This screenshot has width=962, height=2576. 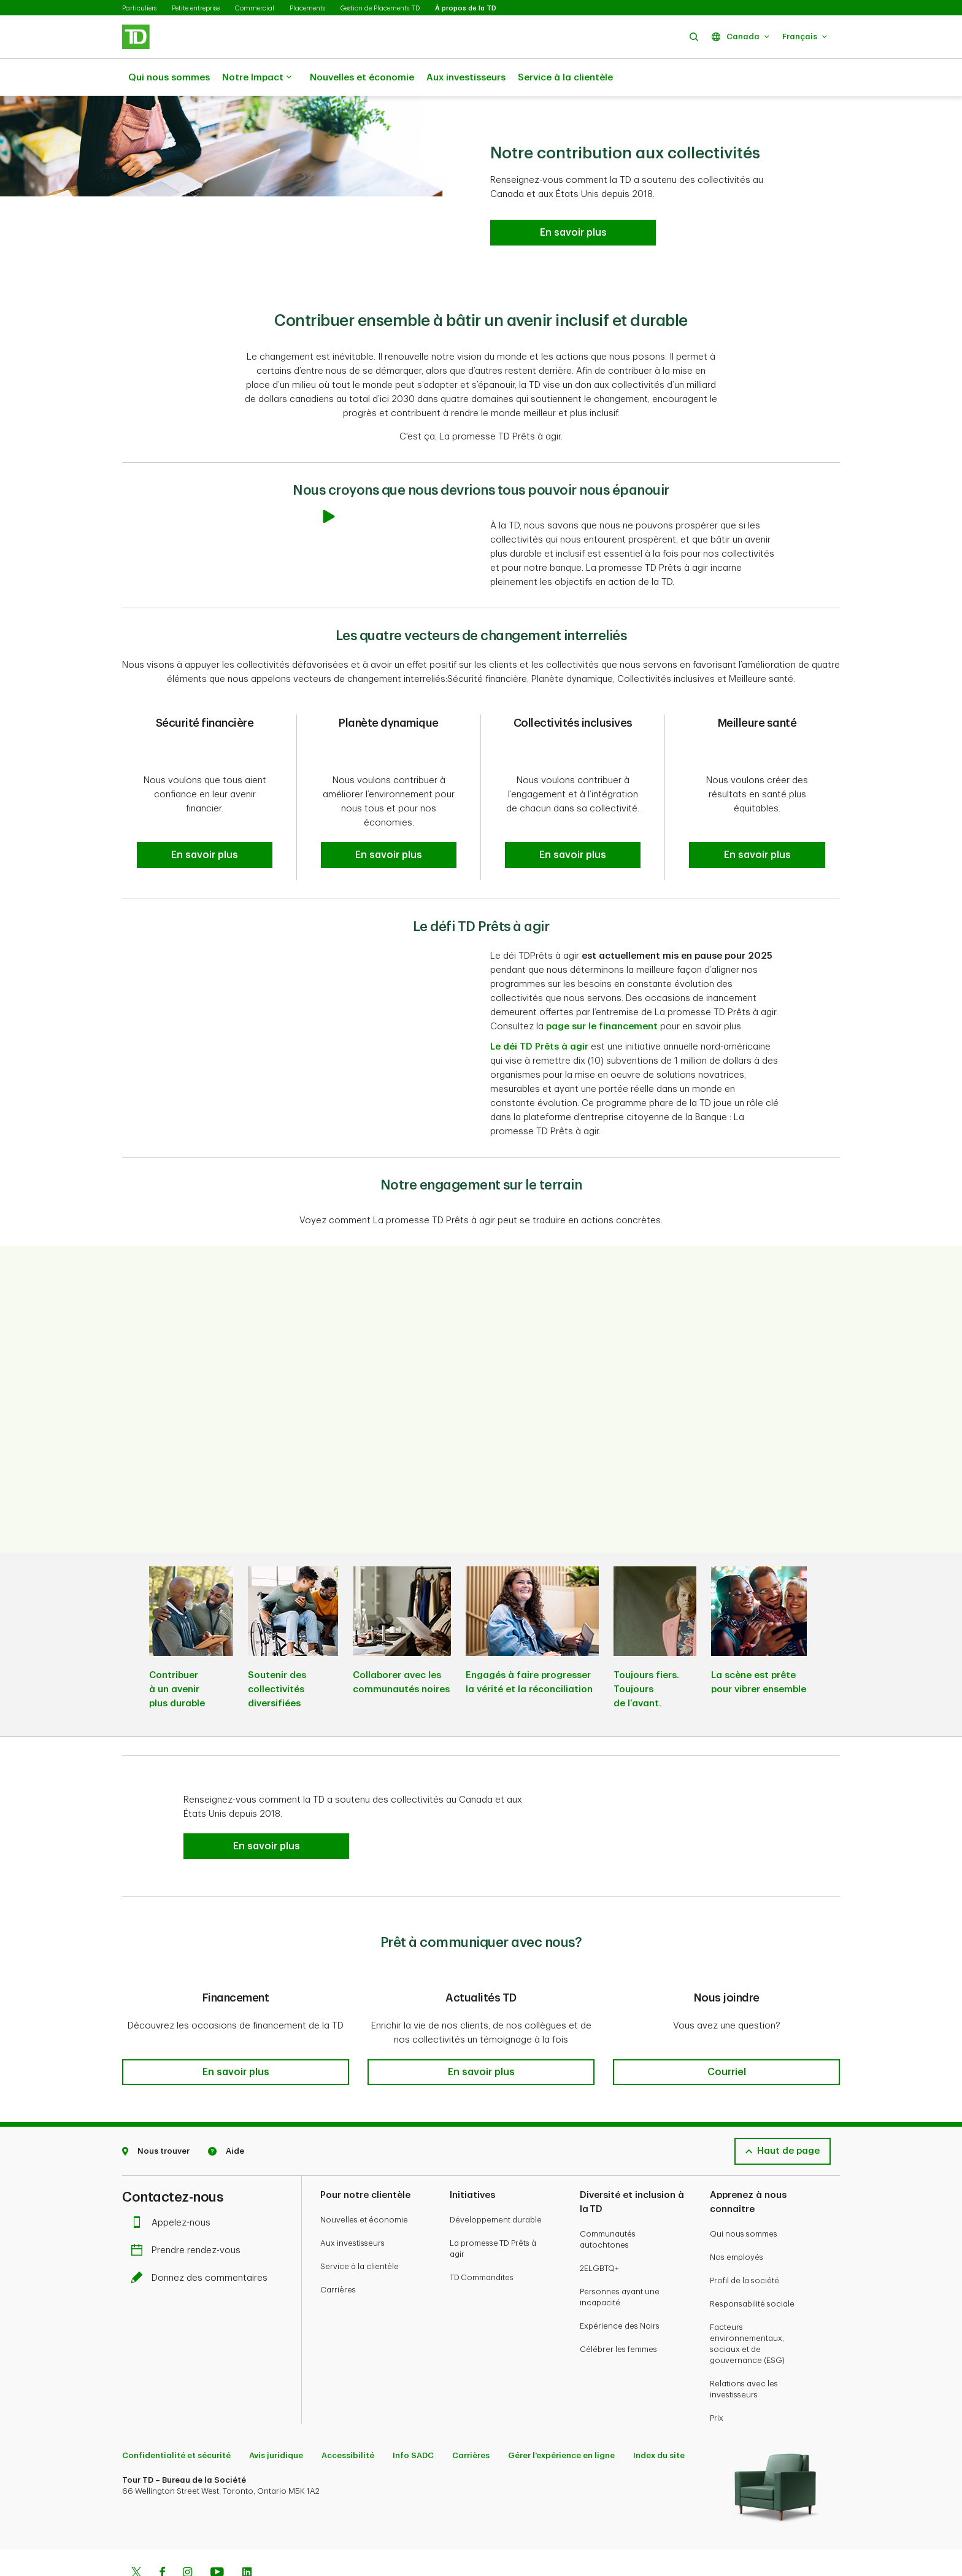 I want to click on Confidentialité et sécurité, so click(x=176, y=2415).